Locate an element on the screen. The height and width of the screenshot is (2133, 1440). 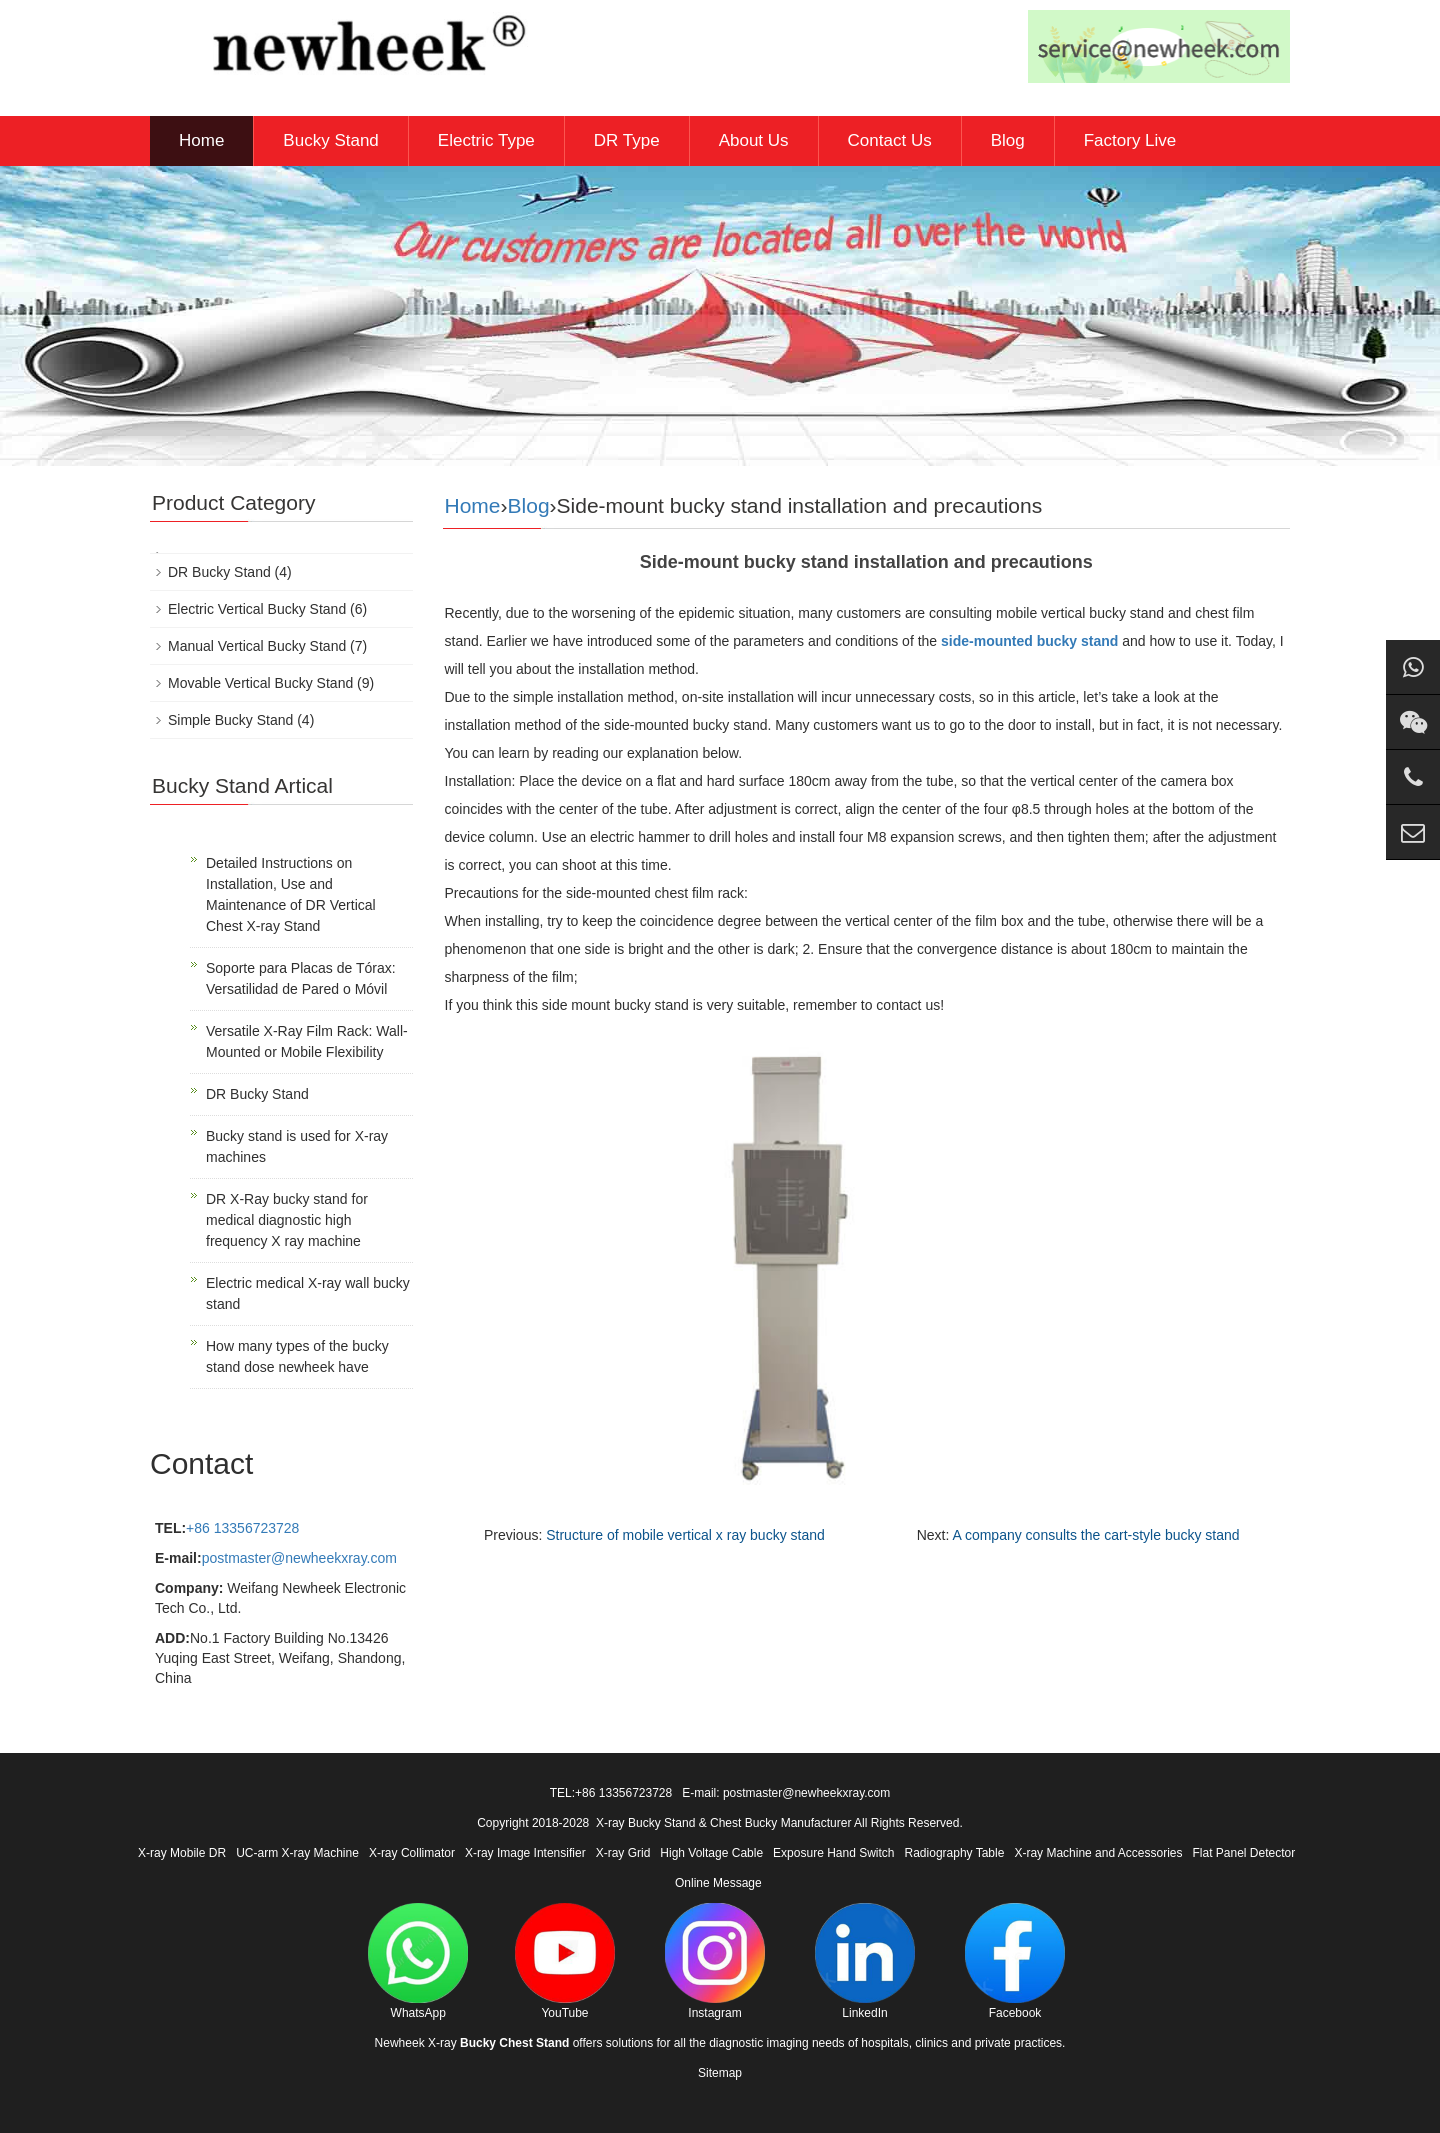
Exposure Hand Switch is located at coordinates (833, 1853).